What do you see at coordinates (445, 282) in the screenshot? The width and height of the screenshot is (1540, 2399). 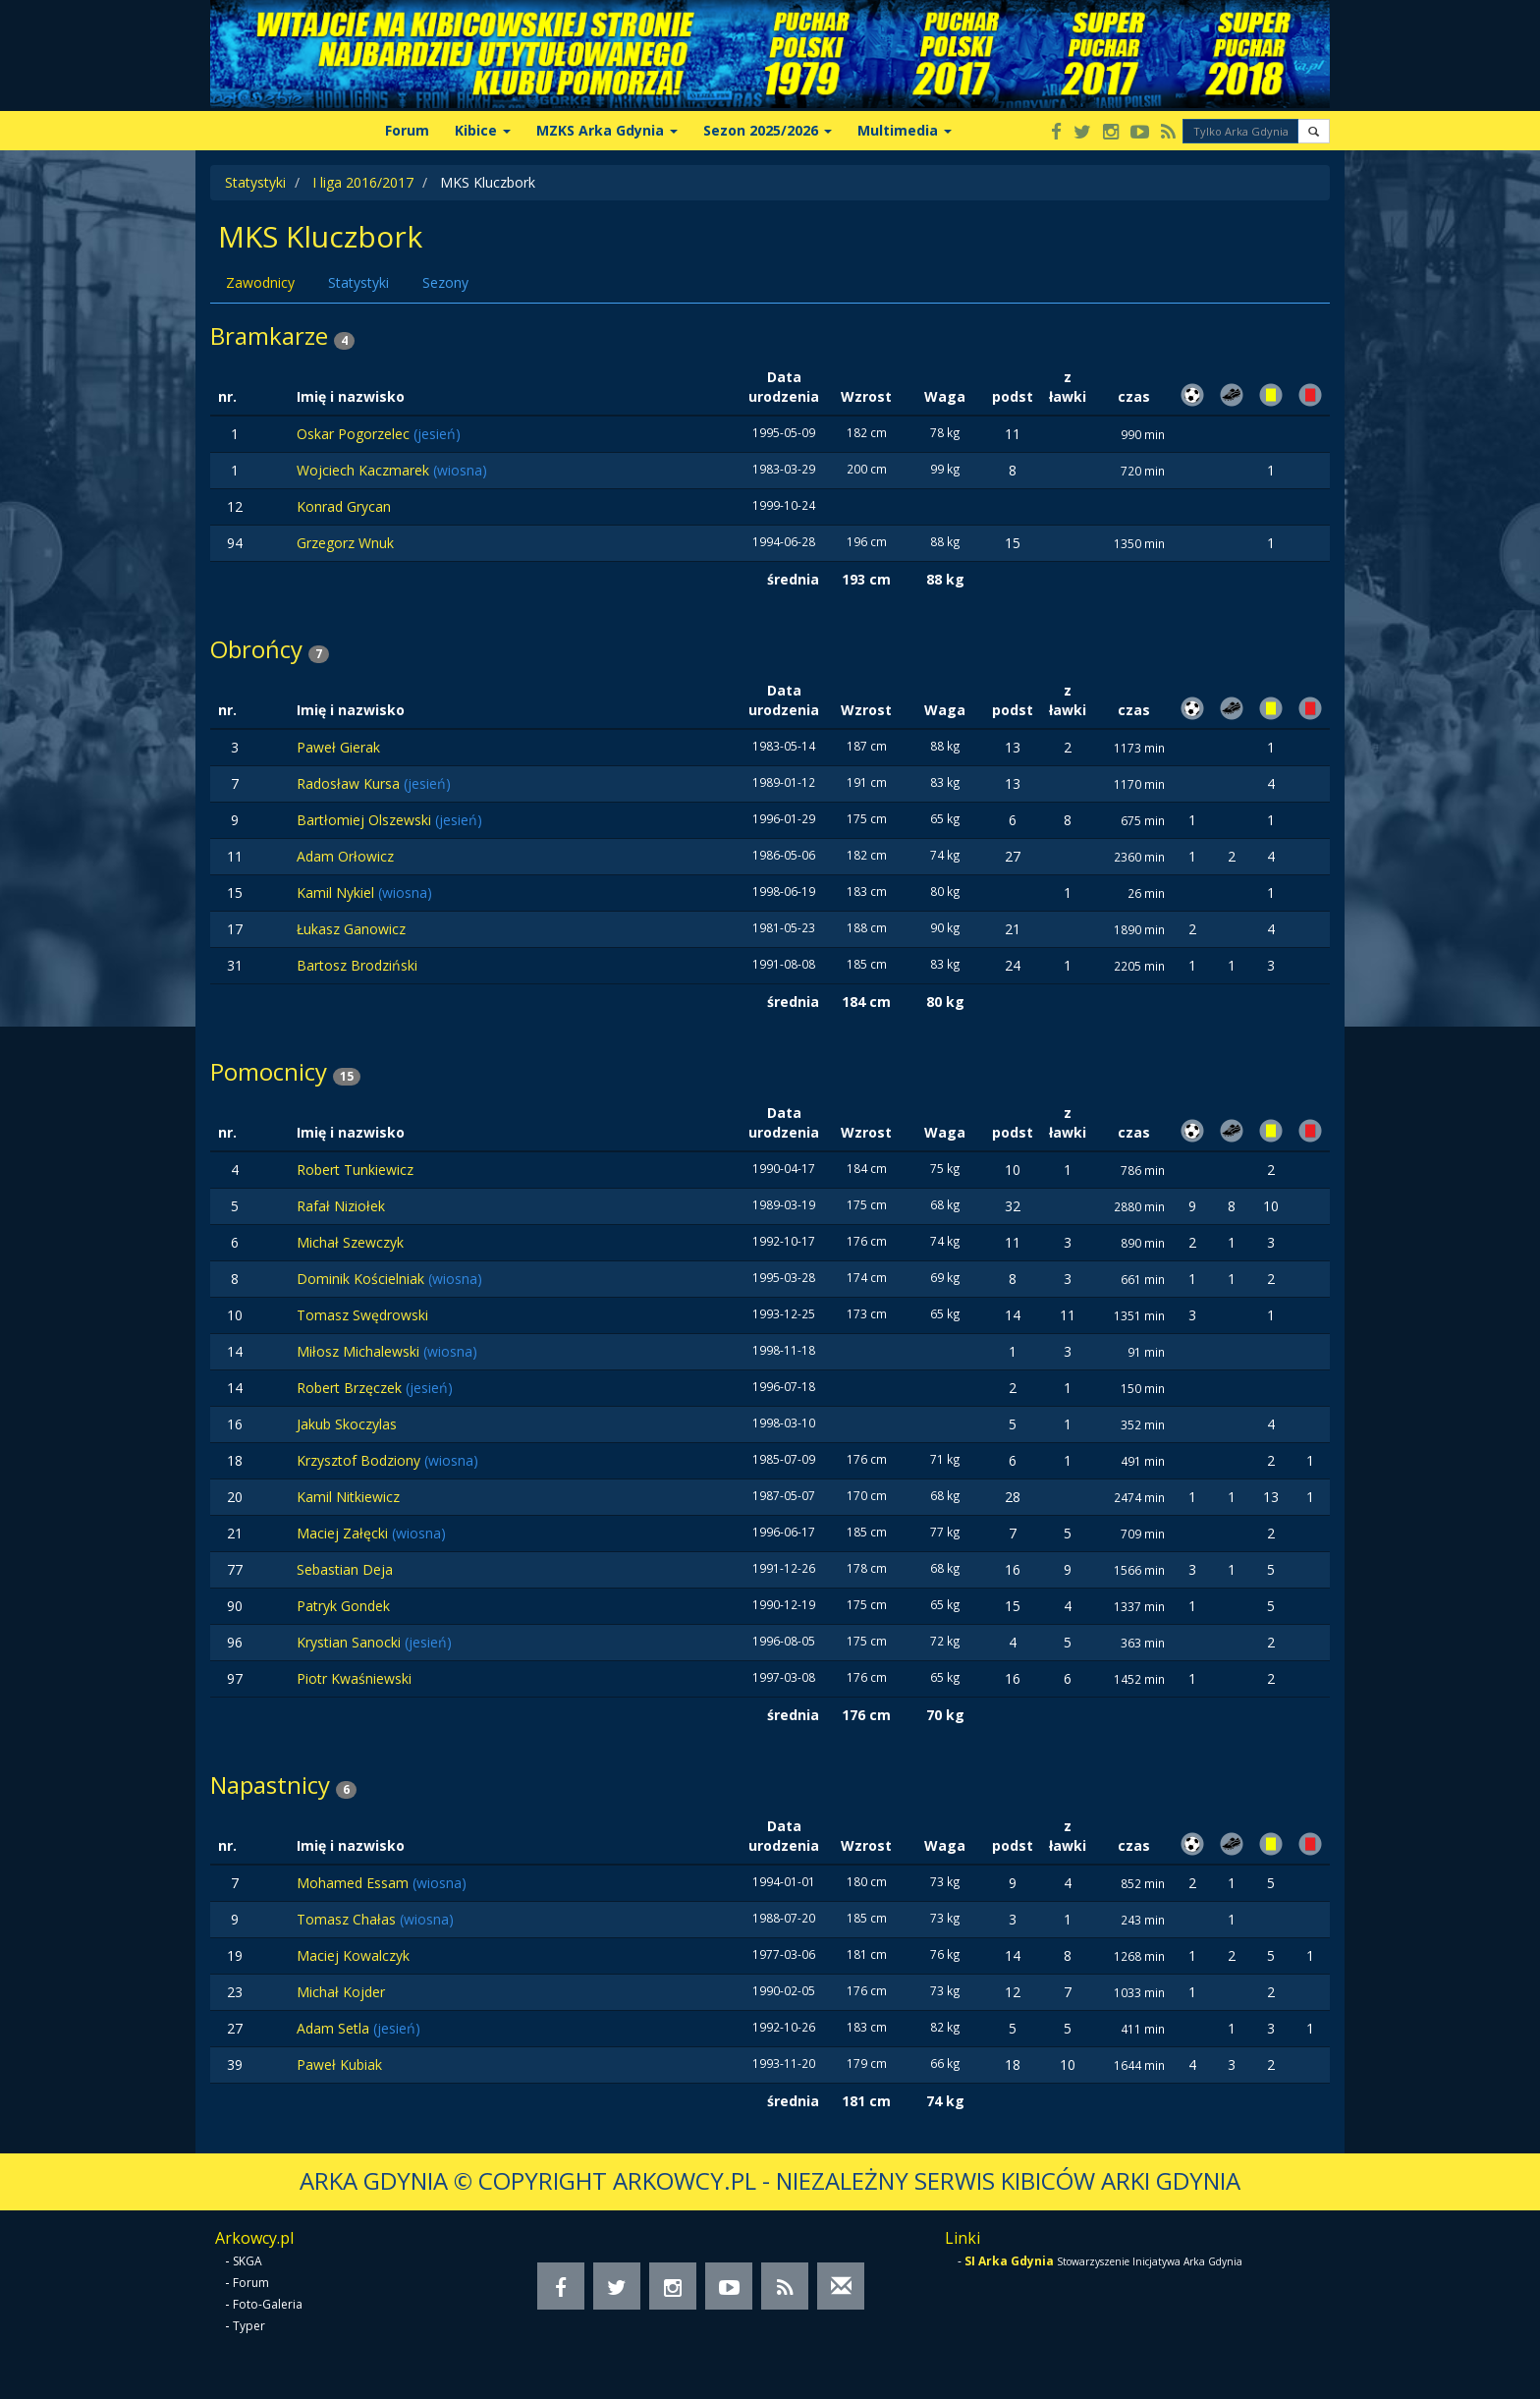 I see `Sezony [tab]` at bounding box center [445, 282].